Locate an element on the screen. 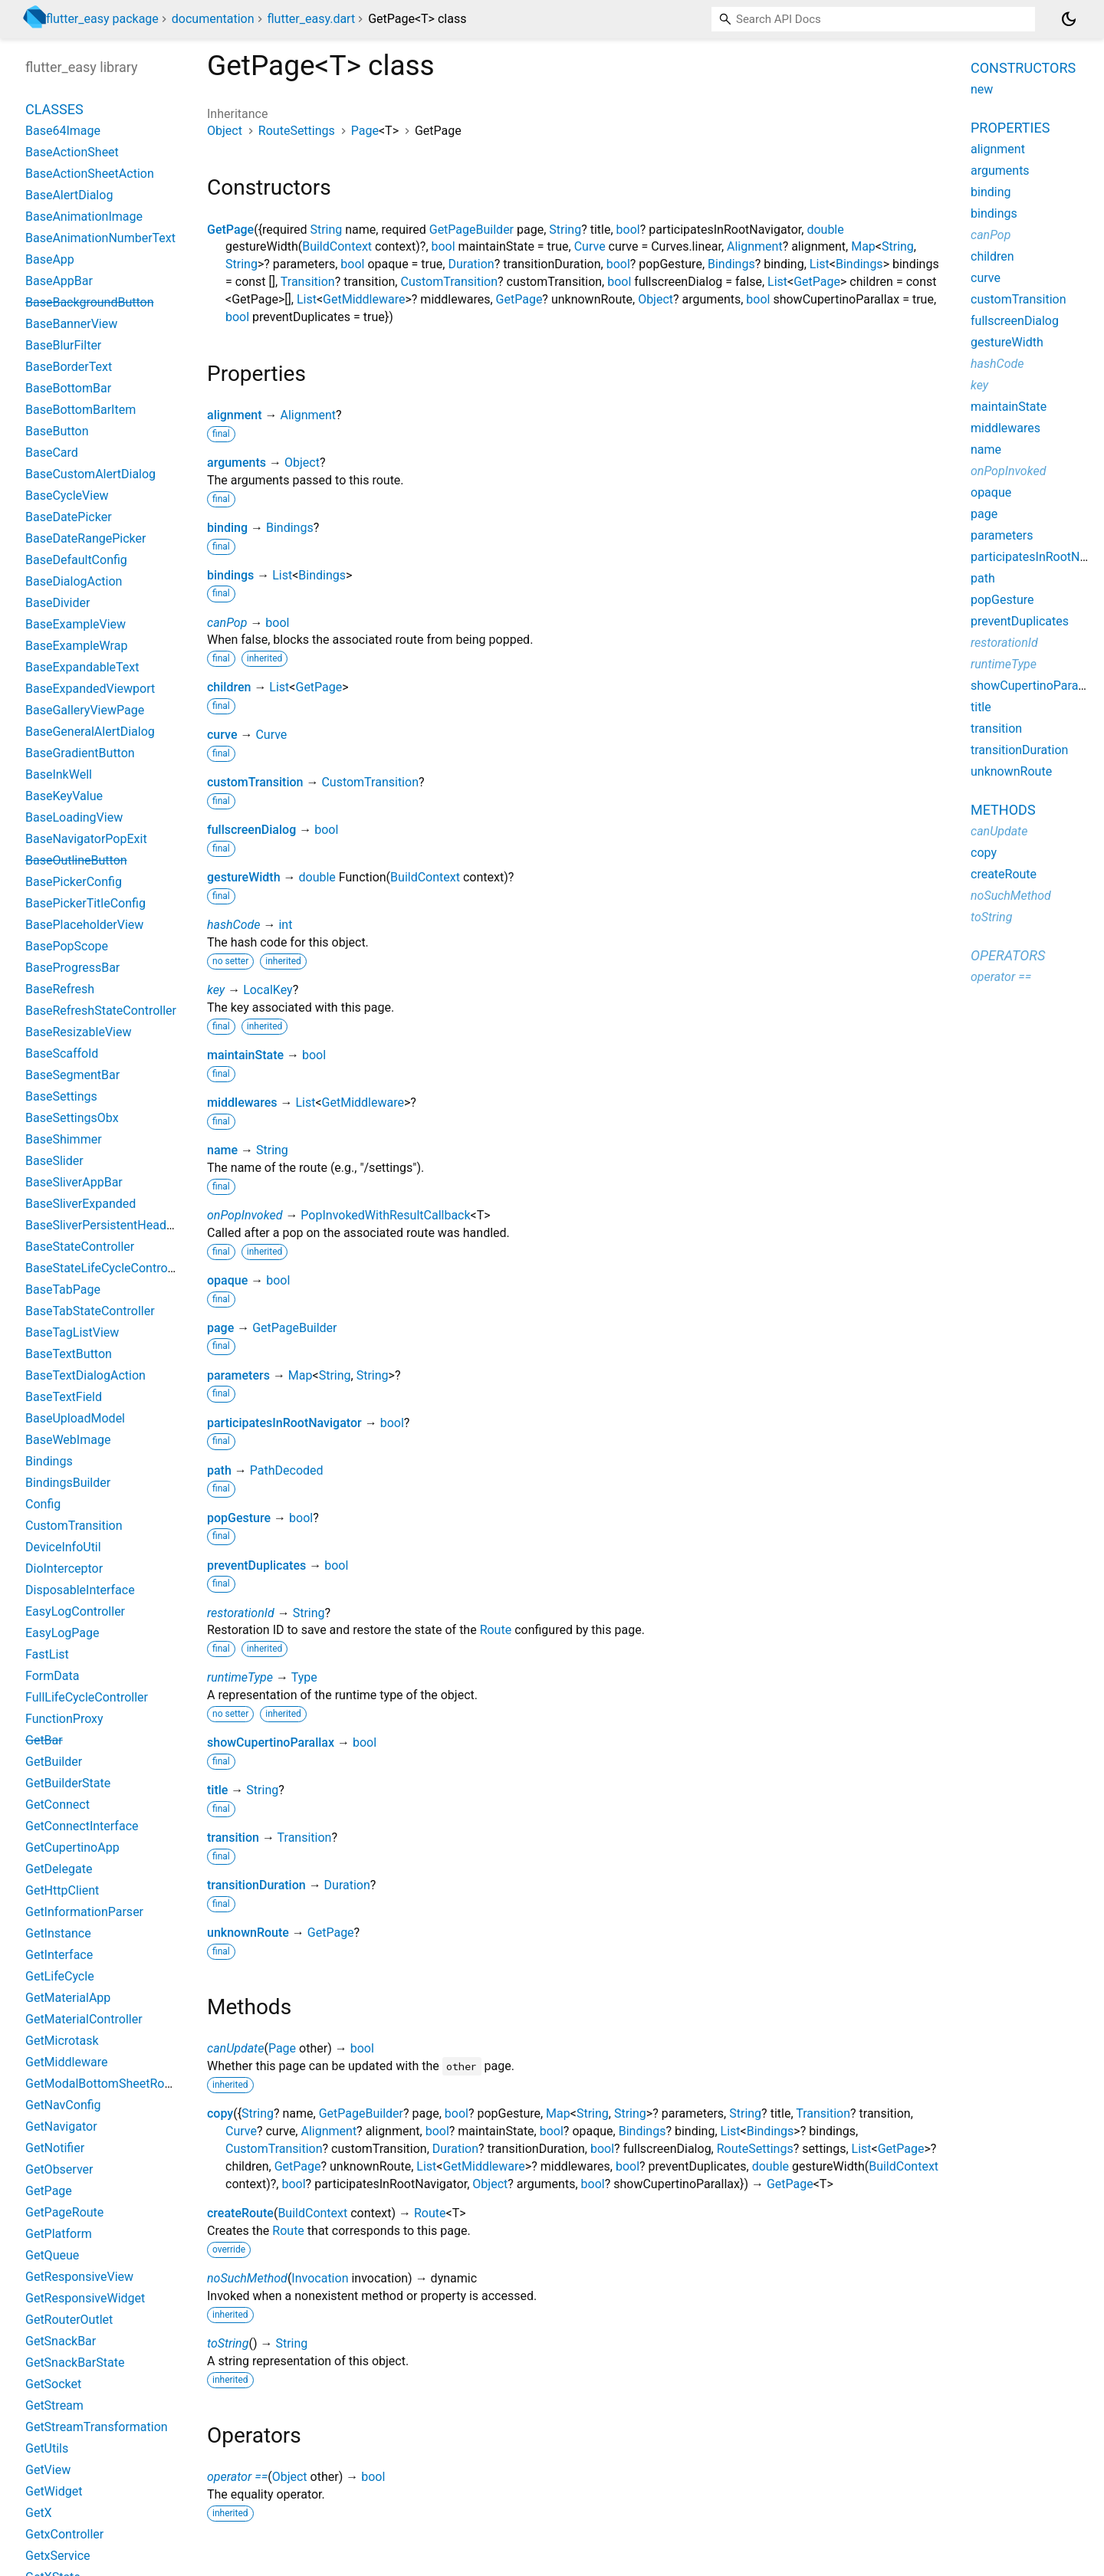  BaseSliverPersistentHeaderDelegate is located at coordinates (125, 1225).